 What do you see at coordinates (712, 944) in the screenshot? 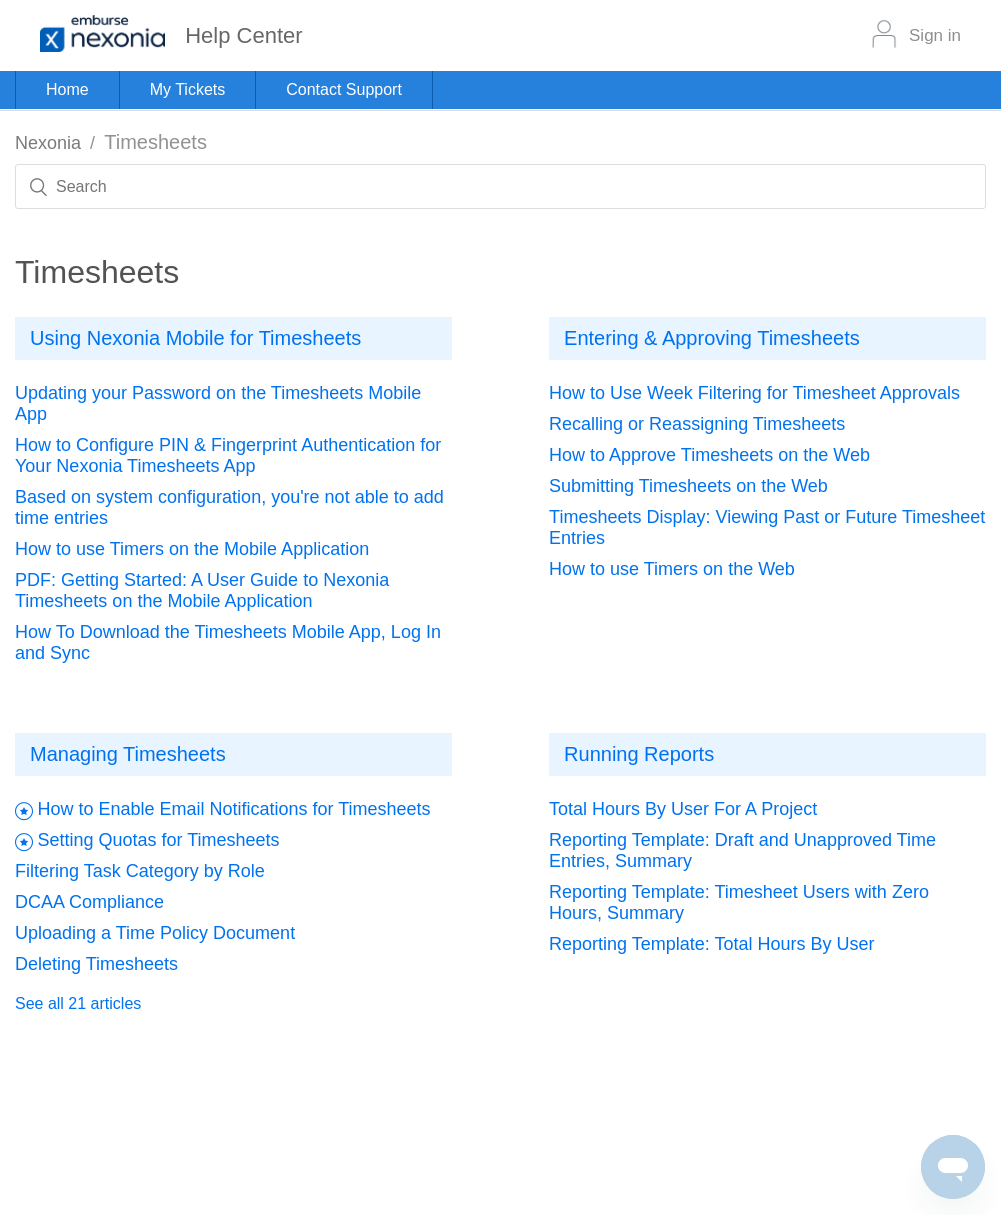
I see `Reporting Template: Total Hours By User` at bounding box center [712, 944].